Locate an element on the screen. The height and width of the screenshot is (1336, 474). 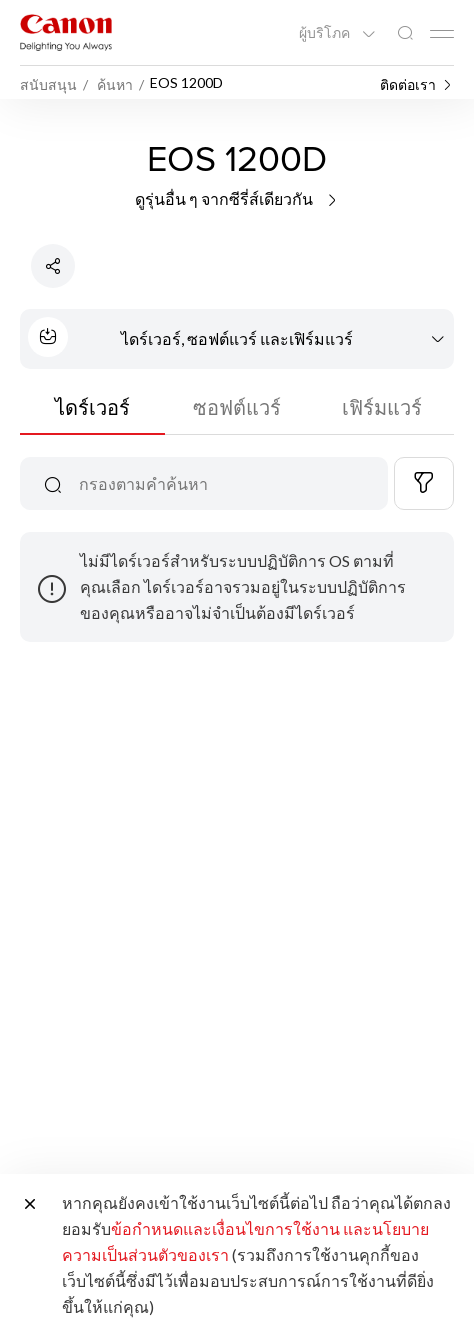
ผู้บริโภค is located at coordinates (326, 33).